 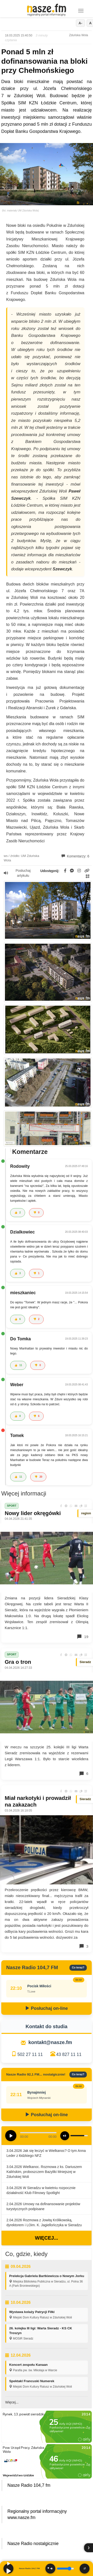 I want to click on A-, so click(x=80, y=23).